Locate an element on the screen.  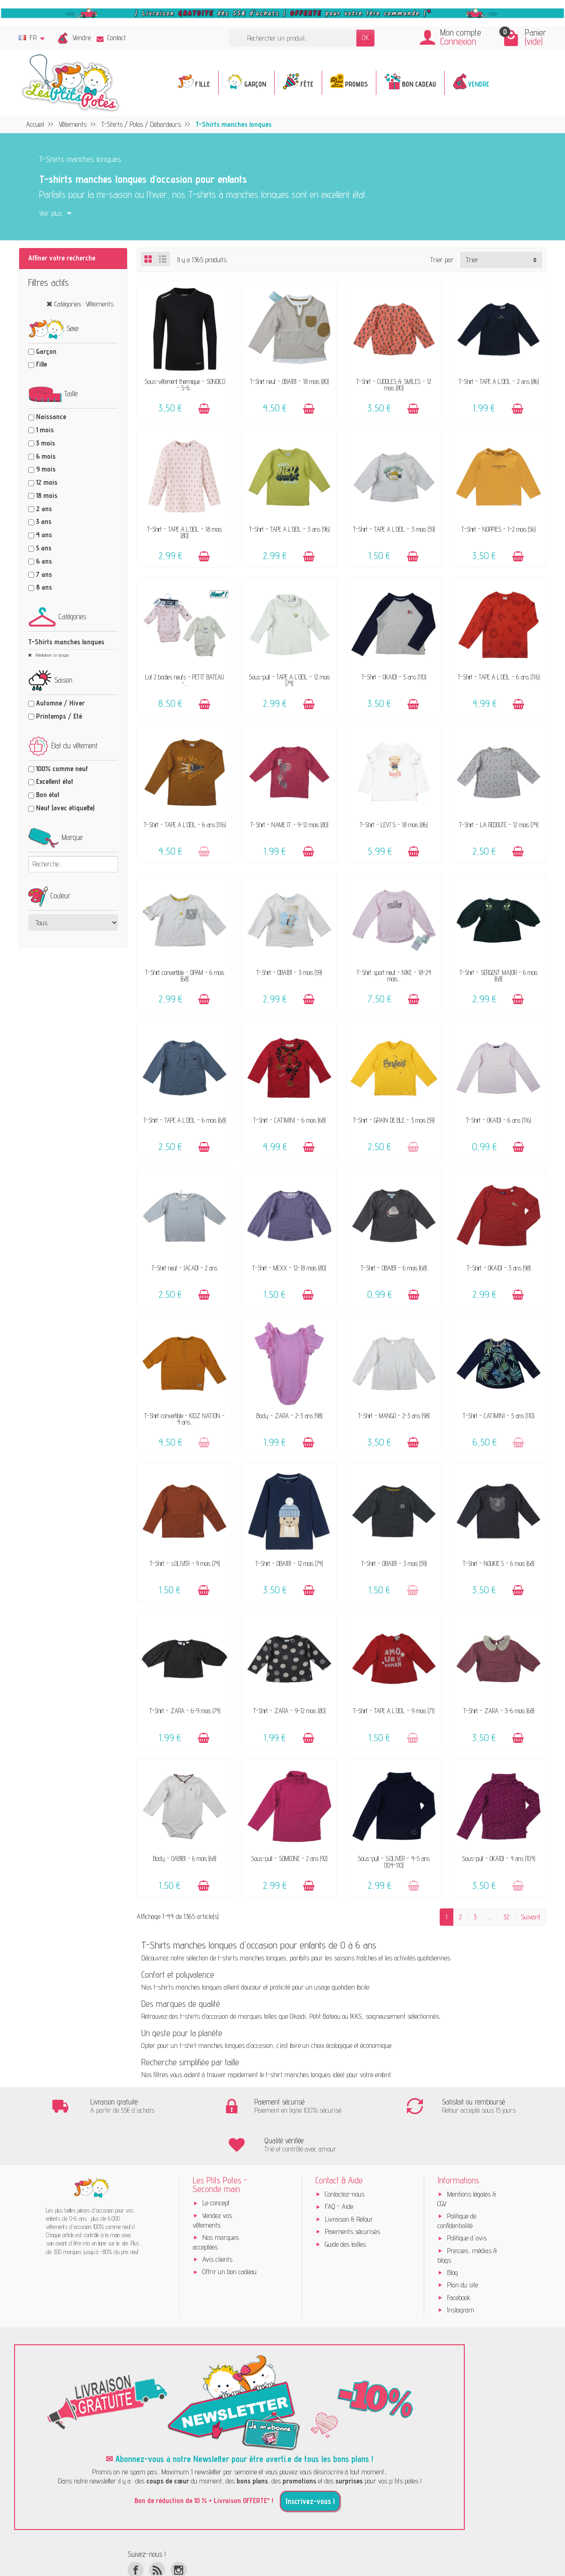
Sous-vêtement thermique - SONDICO - 5-6... is located at coordinates (184, 385).